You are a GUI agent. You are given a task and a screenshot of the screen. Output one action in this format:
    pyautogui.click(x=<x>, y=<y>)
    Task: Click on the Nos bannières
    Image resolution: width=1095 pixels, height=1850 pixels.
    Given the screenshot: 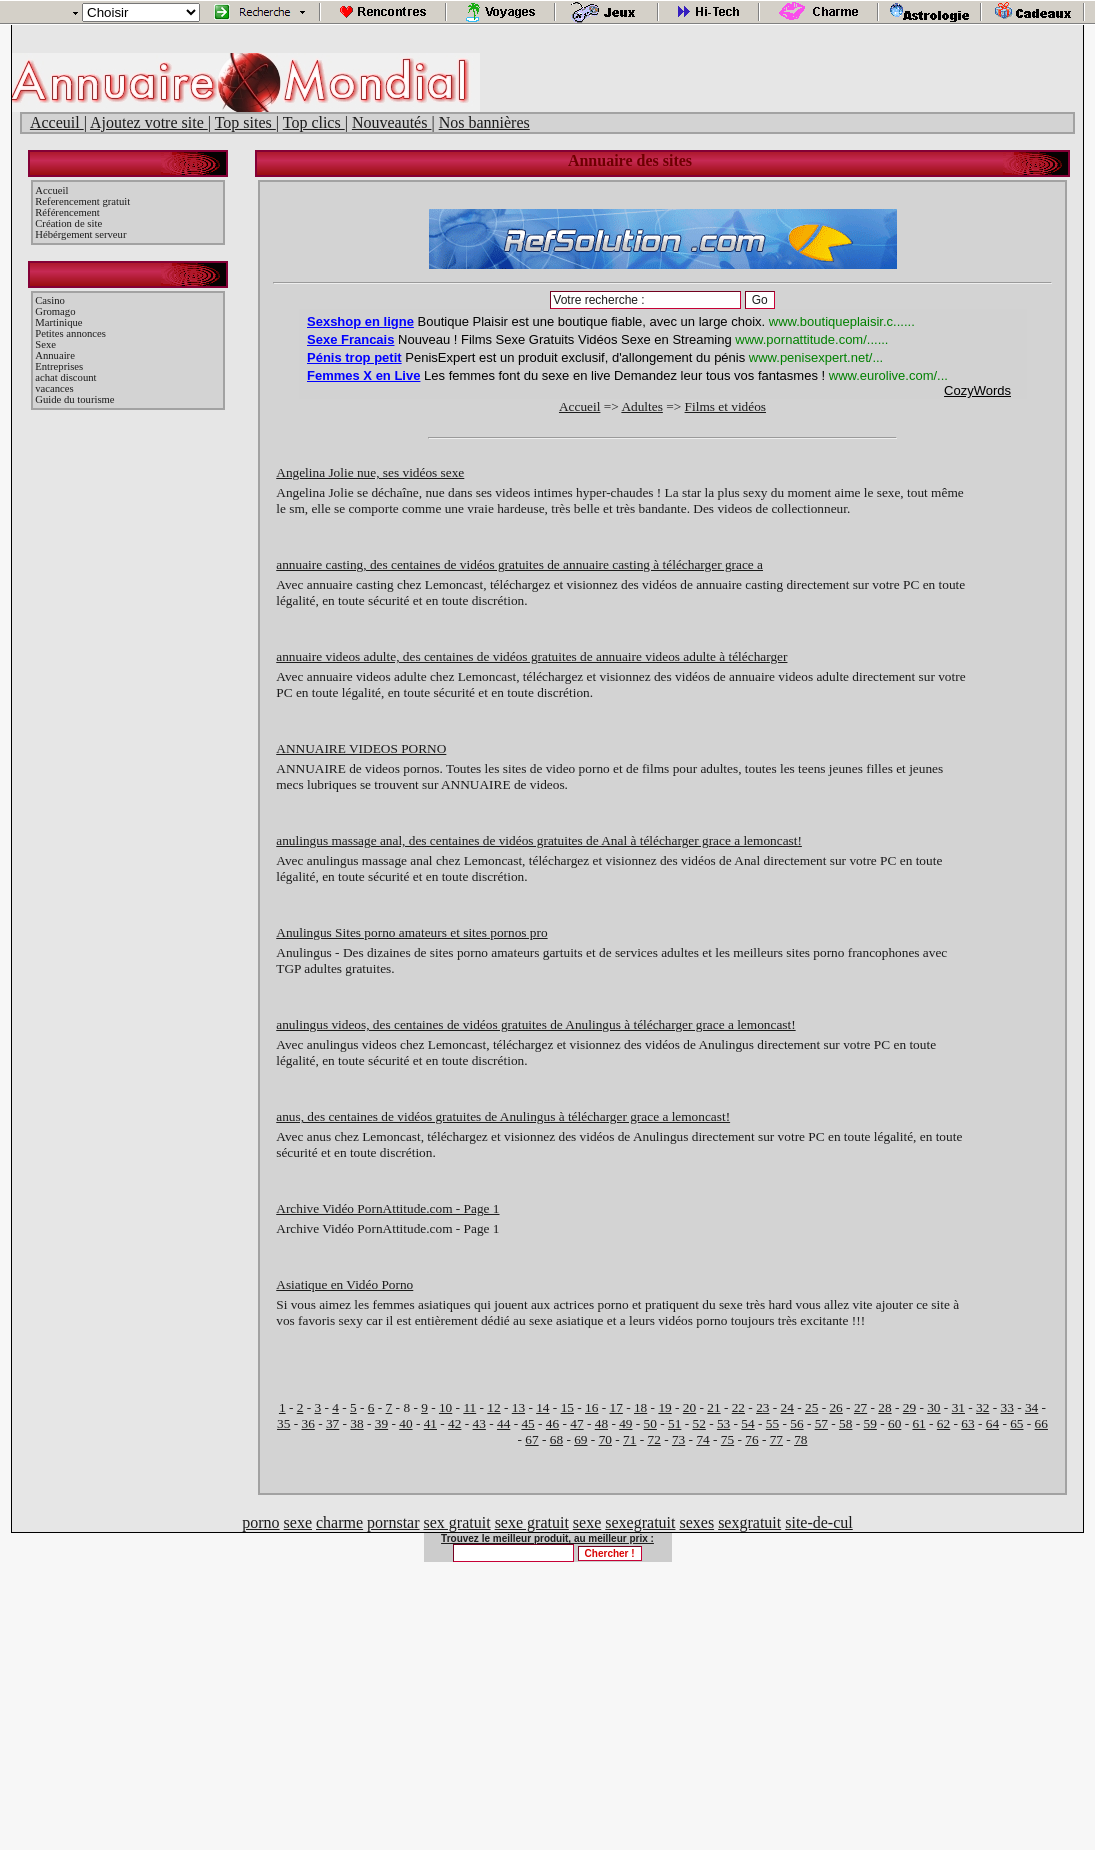 What is the action you would take?
    pyautogui.click(x=484, y=122)
    